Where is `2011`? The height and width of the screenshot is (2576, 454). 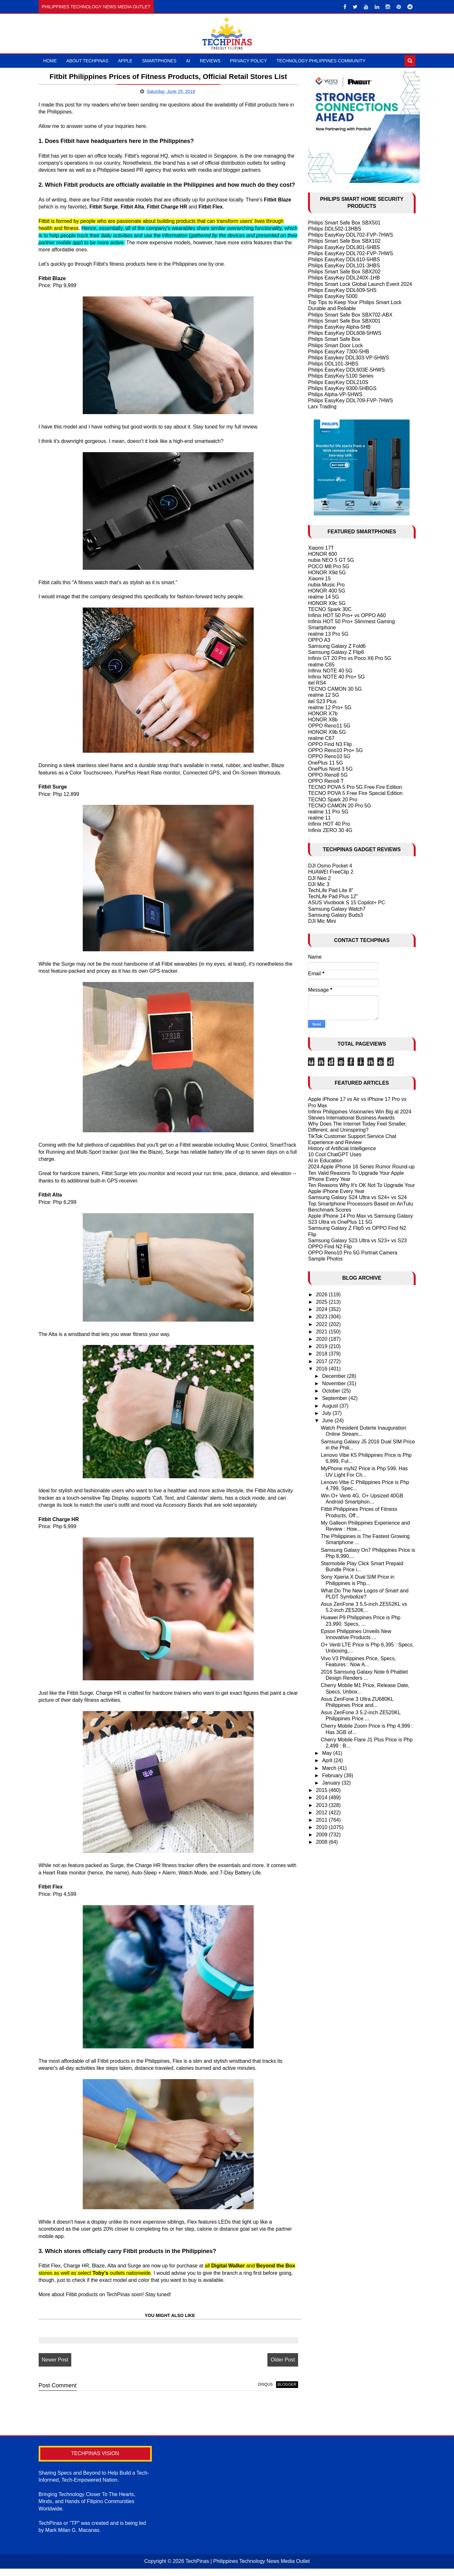 2011 is located at coordinates (322, 1820).